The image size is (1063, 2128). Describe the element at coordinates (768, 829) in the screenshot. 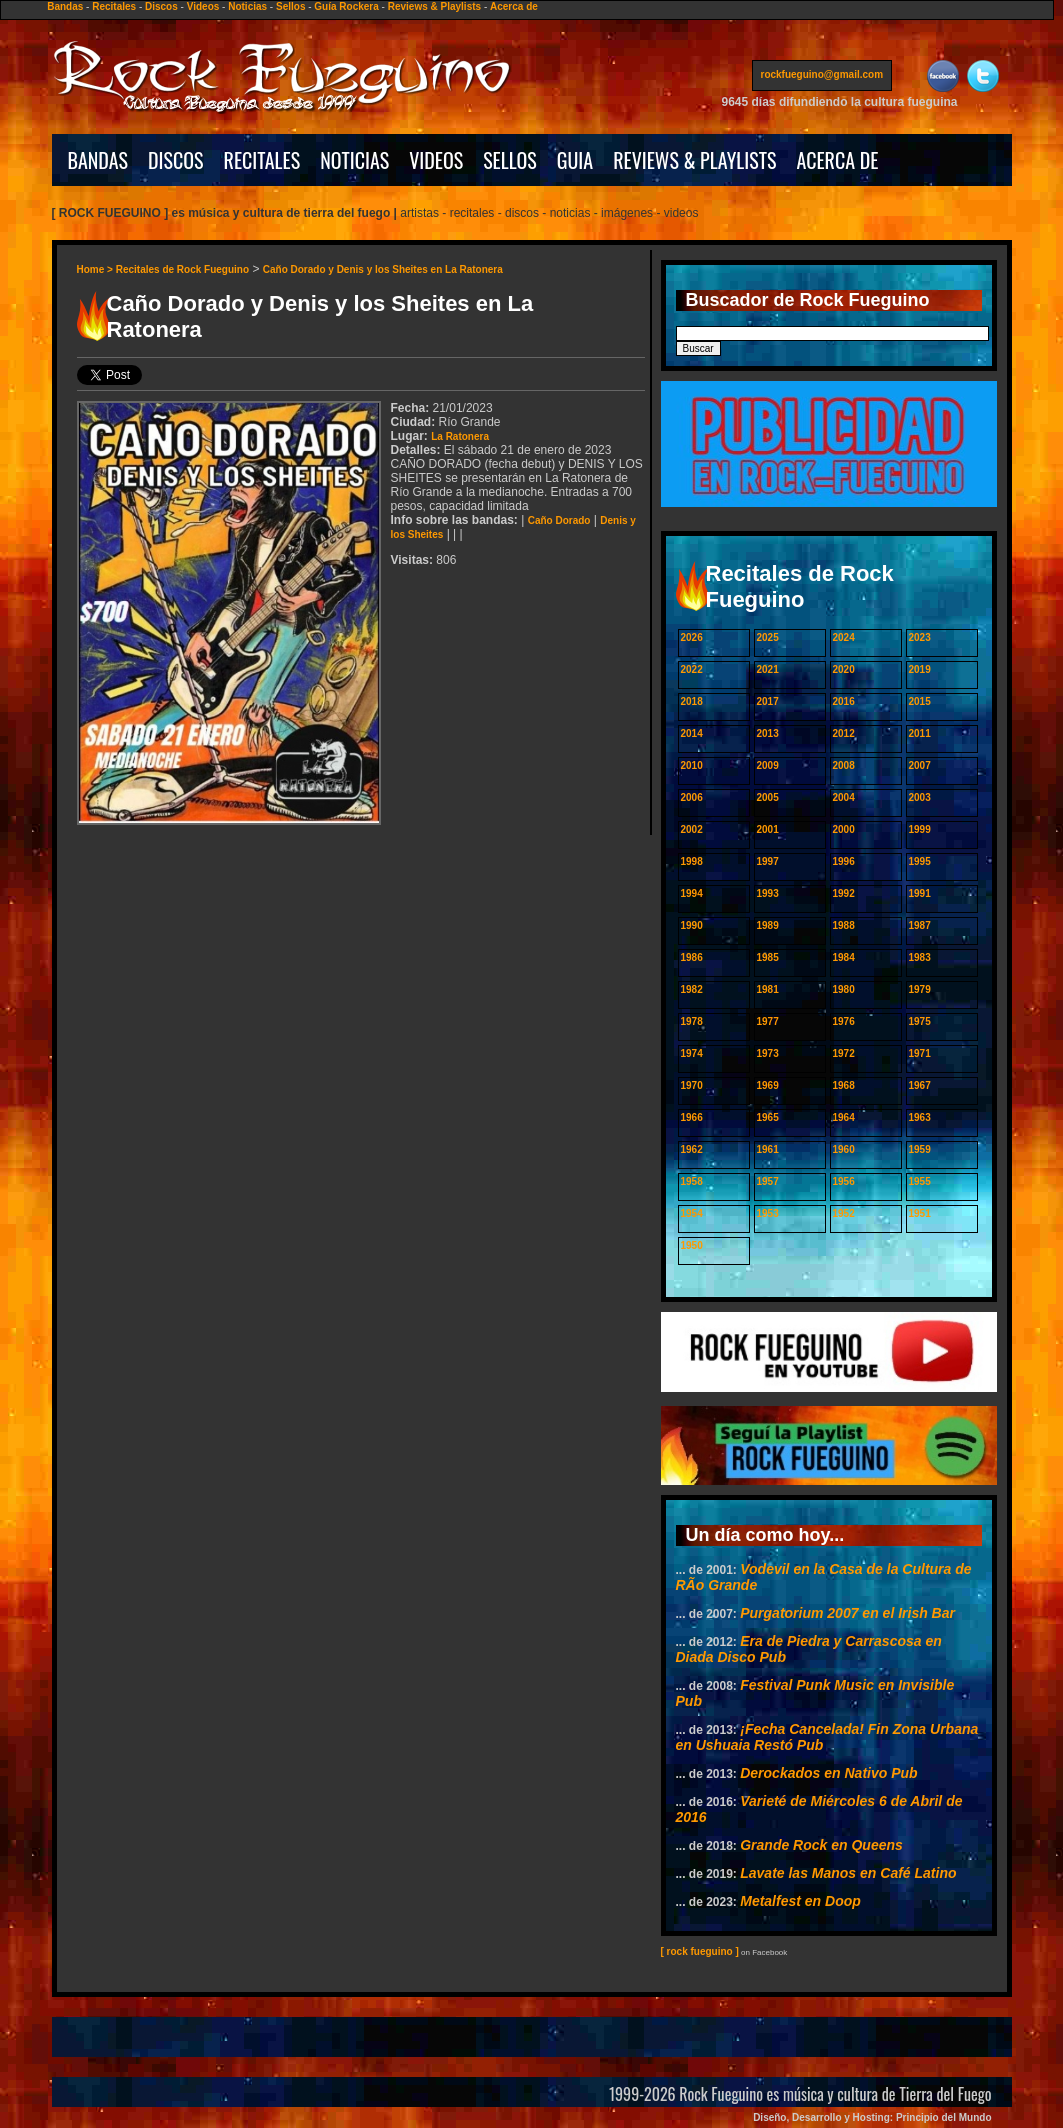

I see `2001` at that location.